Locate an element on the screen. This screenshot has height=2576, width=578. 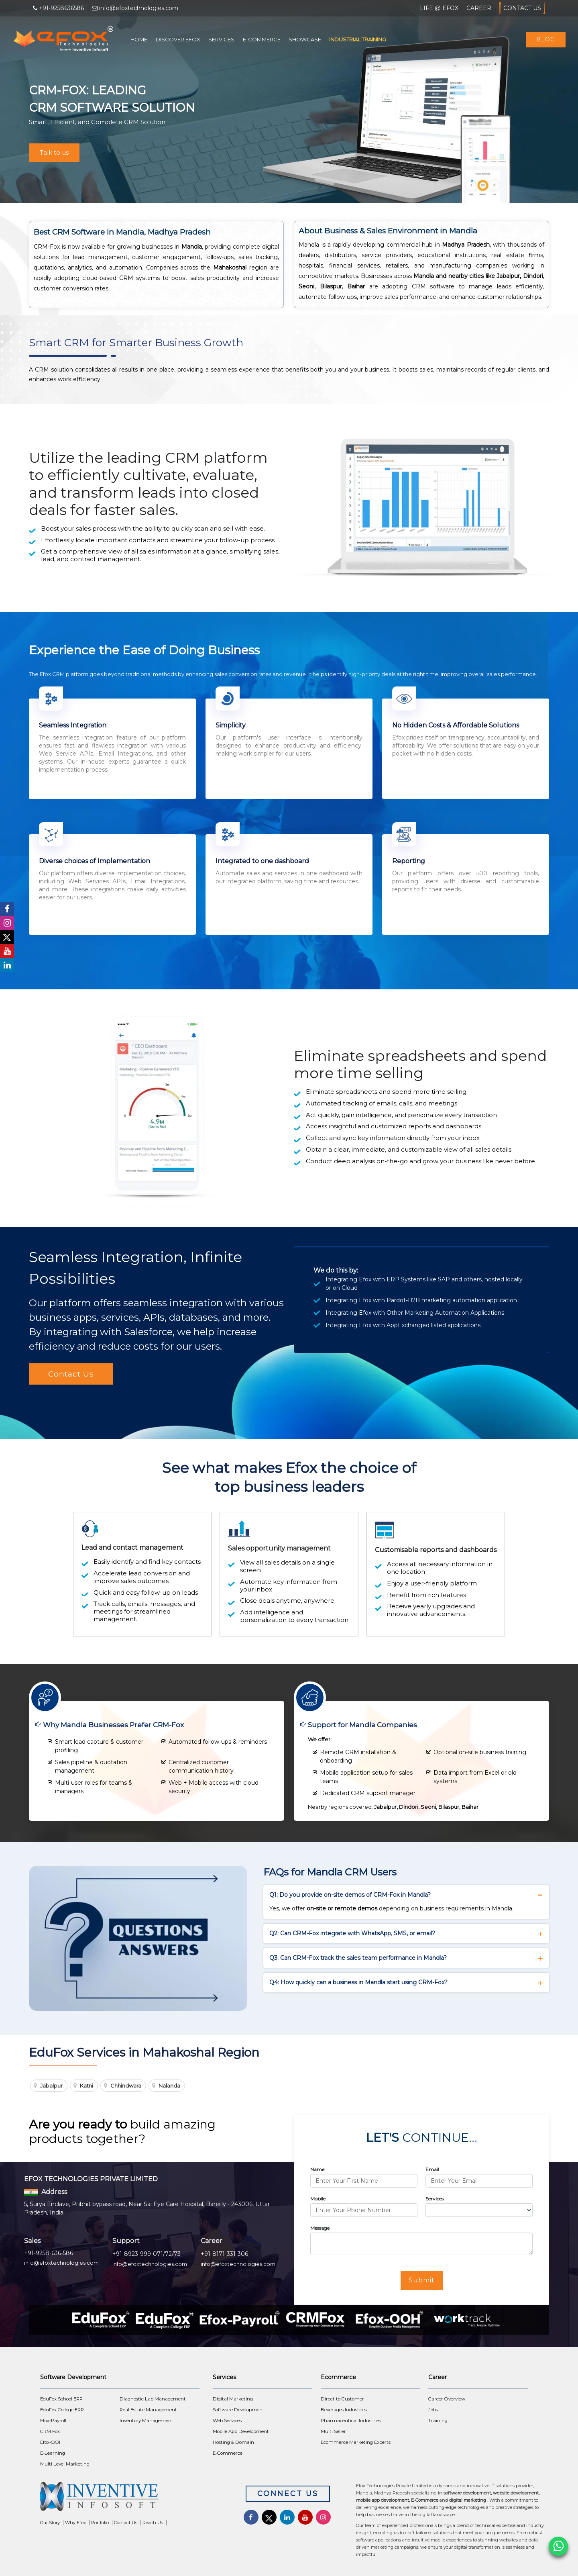
Beverages Industries is located at coordinates (344, 2410).